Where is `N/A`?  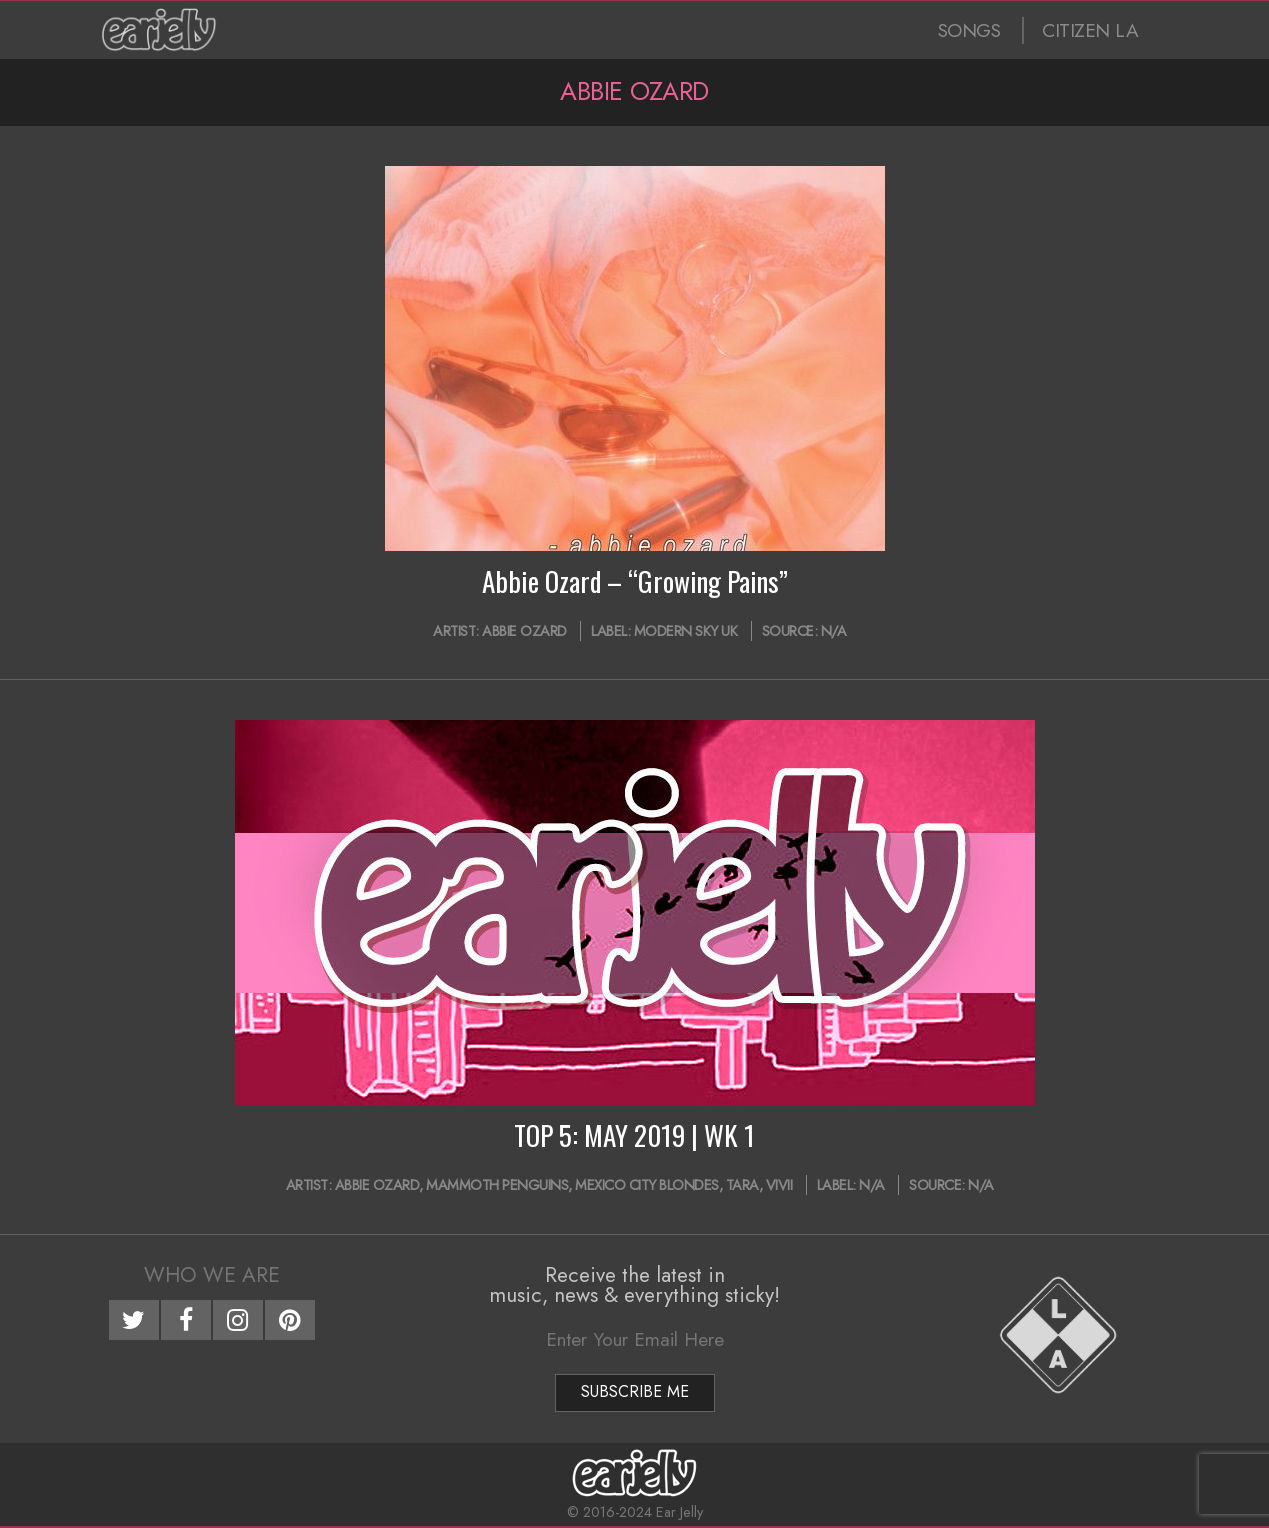
N/A is located at coordinates (834, 631).